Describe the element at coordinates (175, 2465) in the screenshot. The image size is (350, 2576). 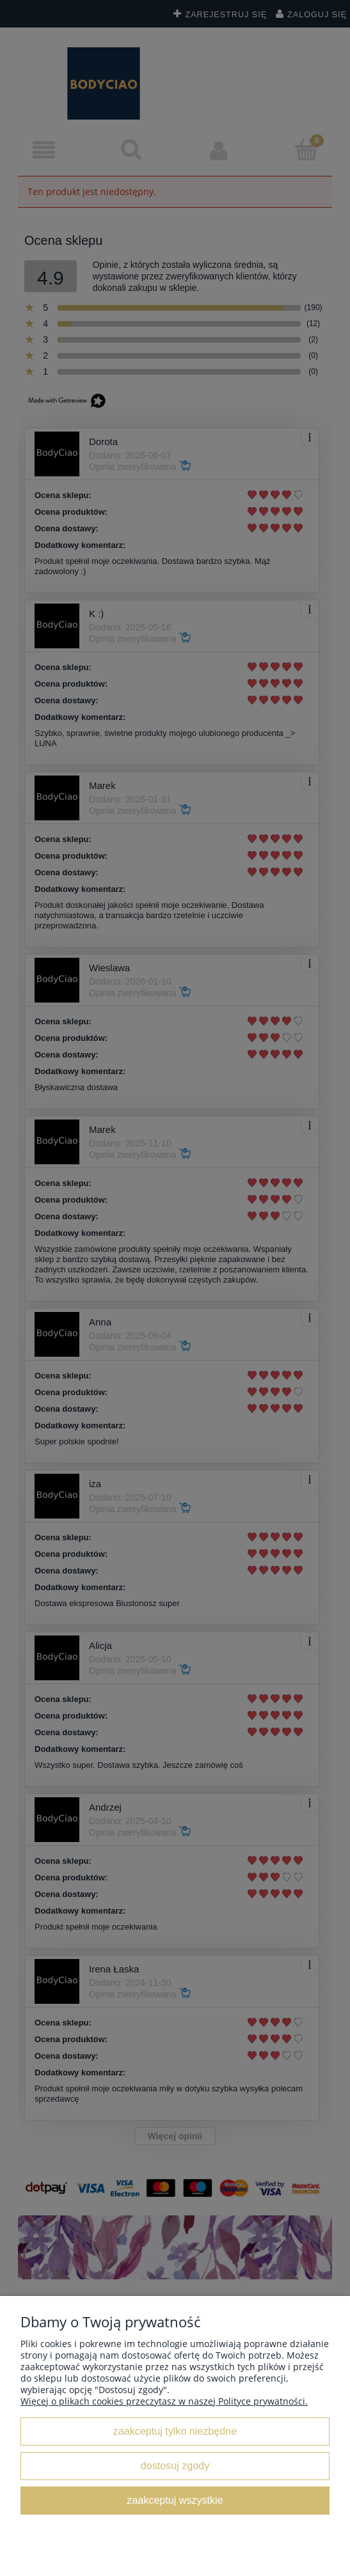
I see `Dostosuj zgody` at that location.